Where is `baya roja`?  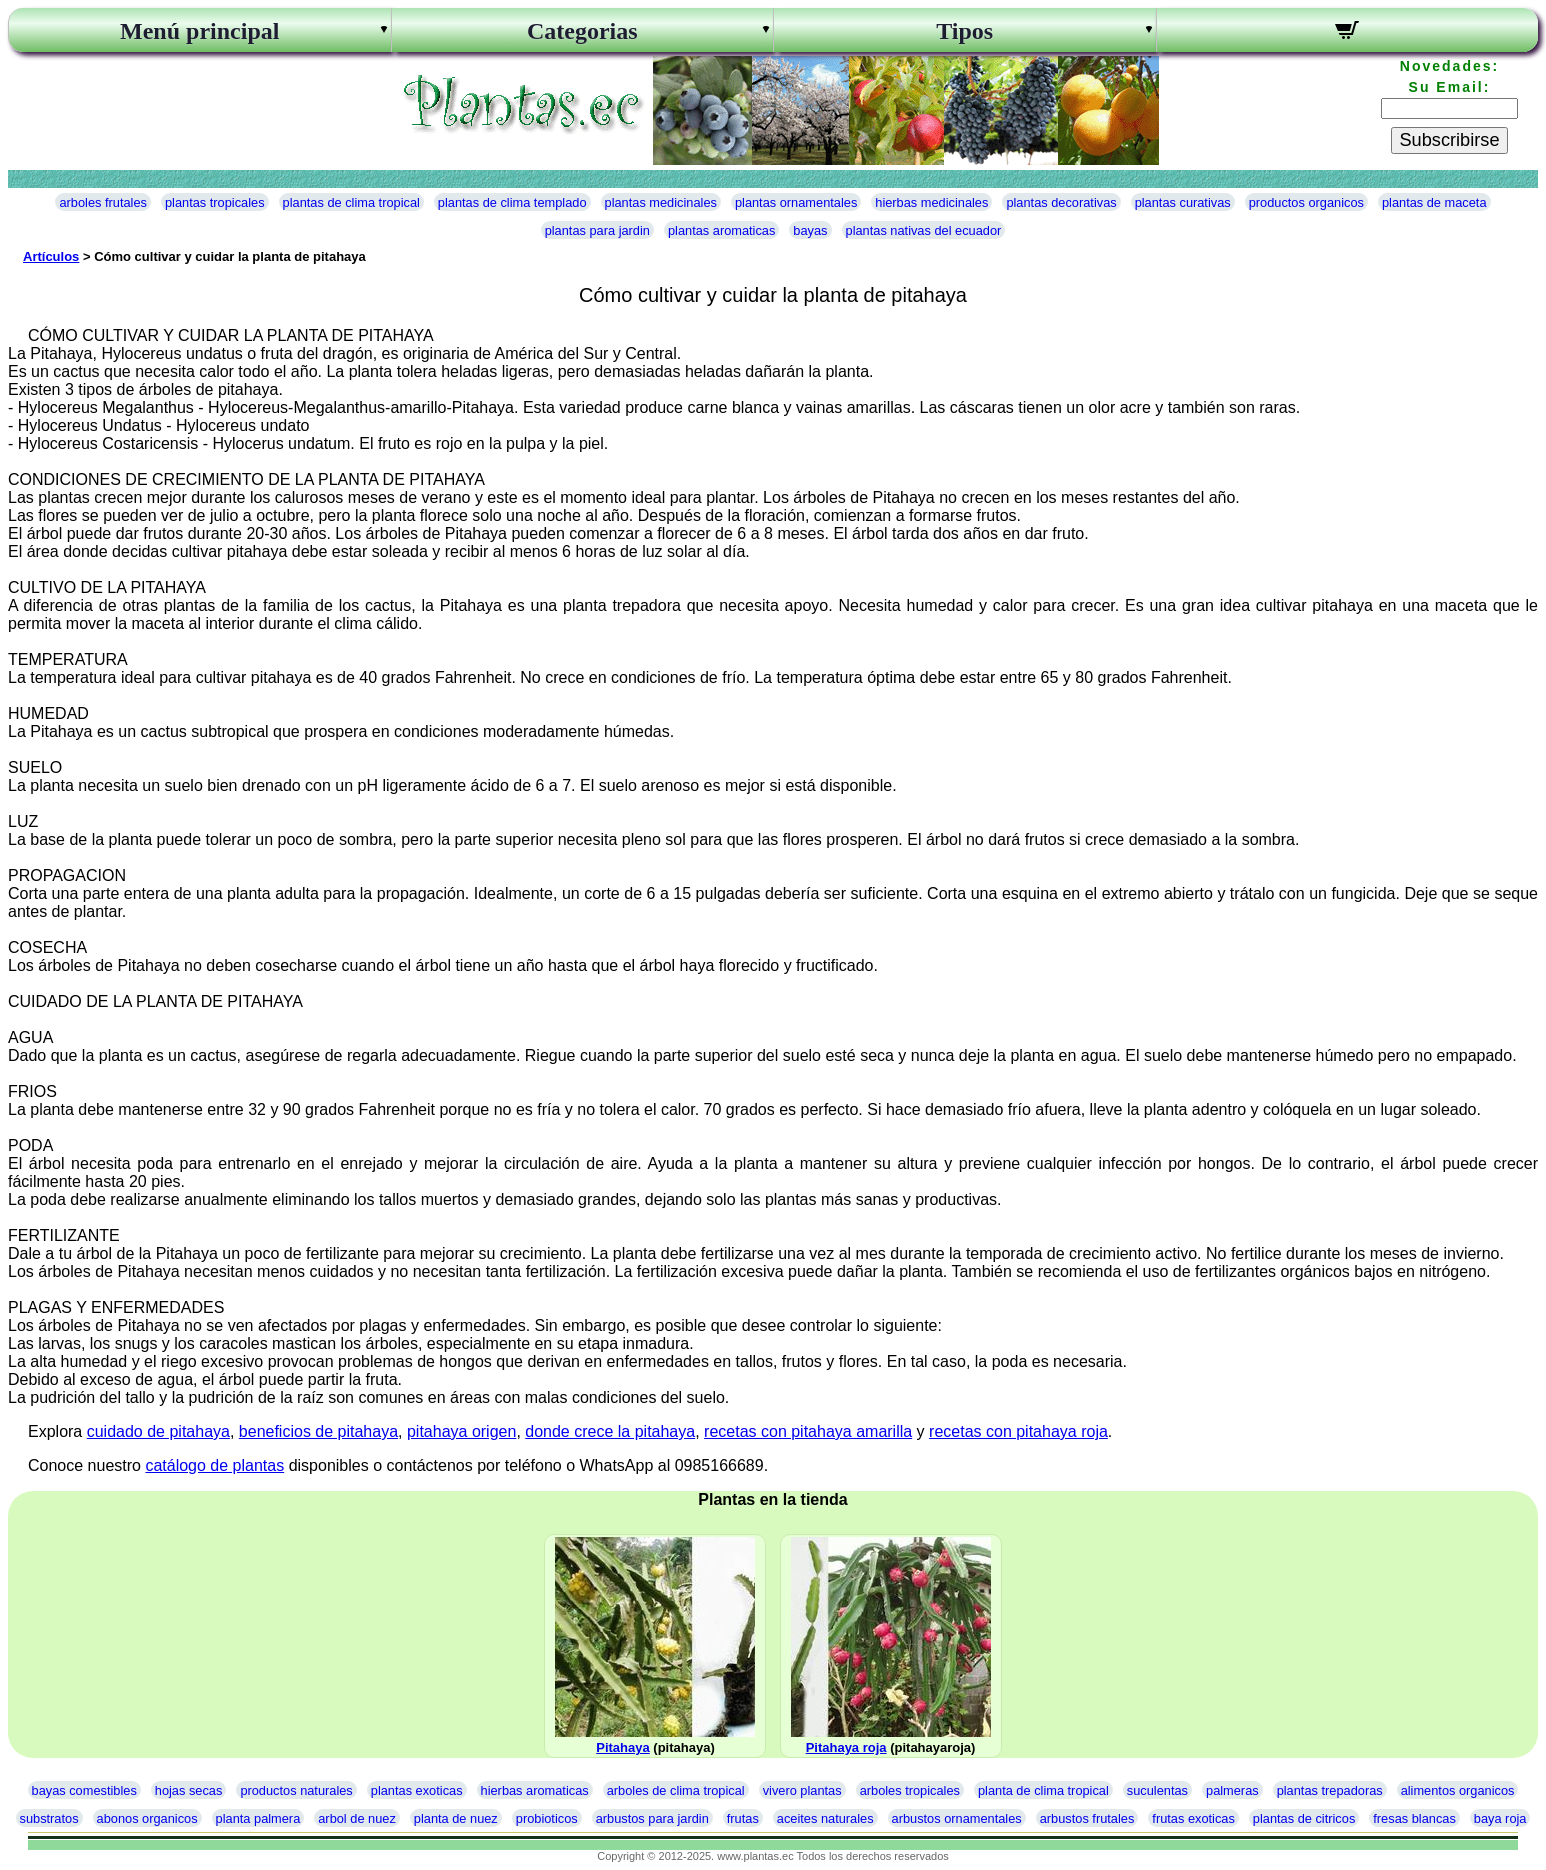 baya roja is located at coordinates (1500, 1818).